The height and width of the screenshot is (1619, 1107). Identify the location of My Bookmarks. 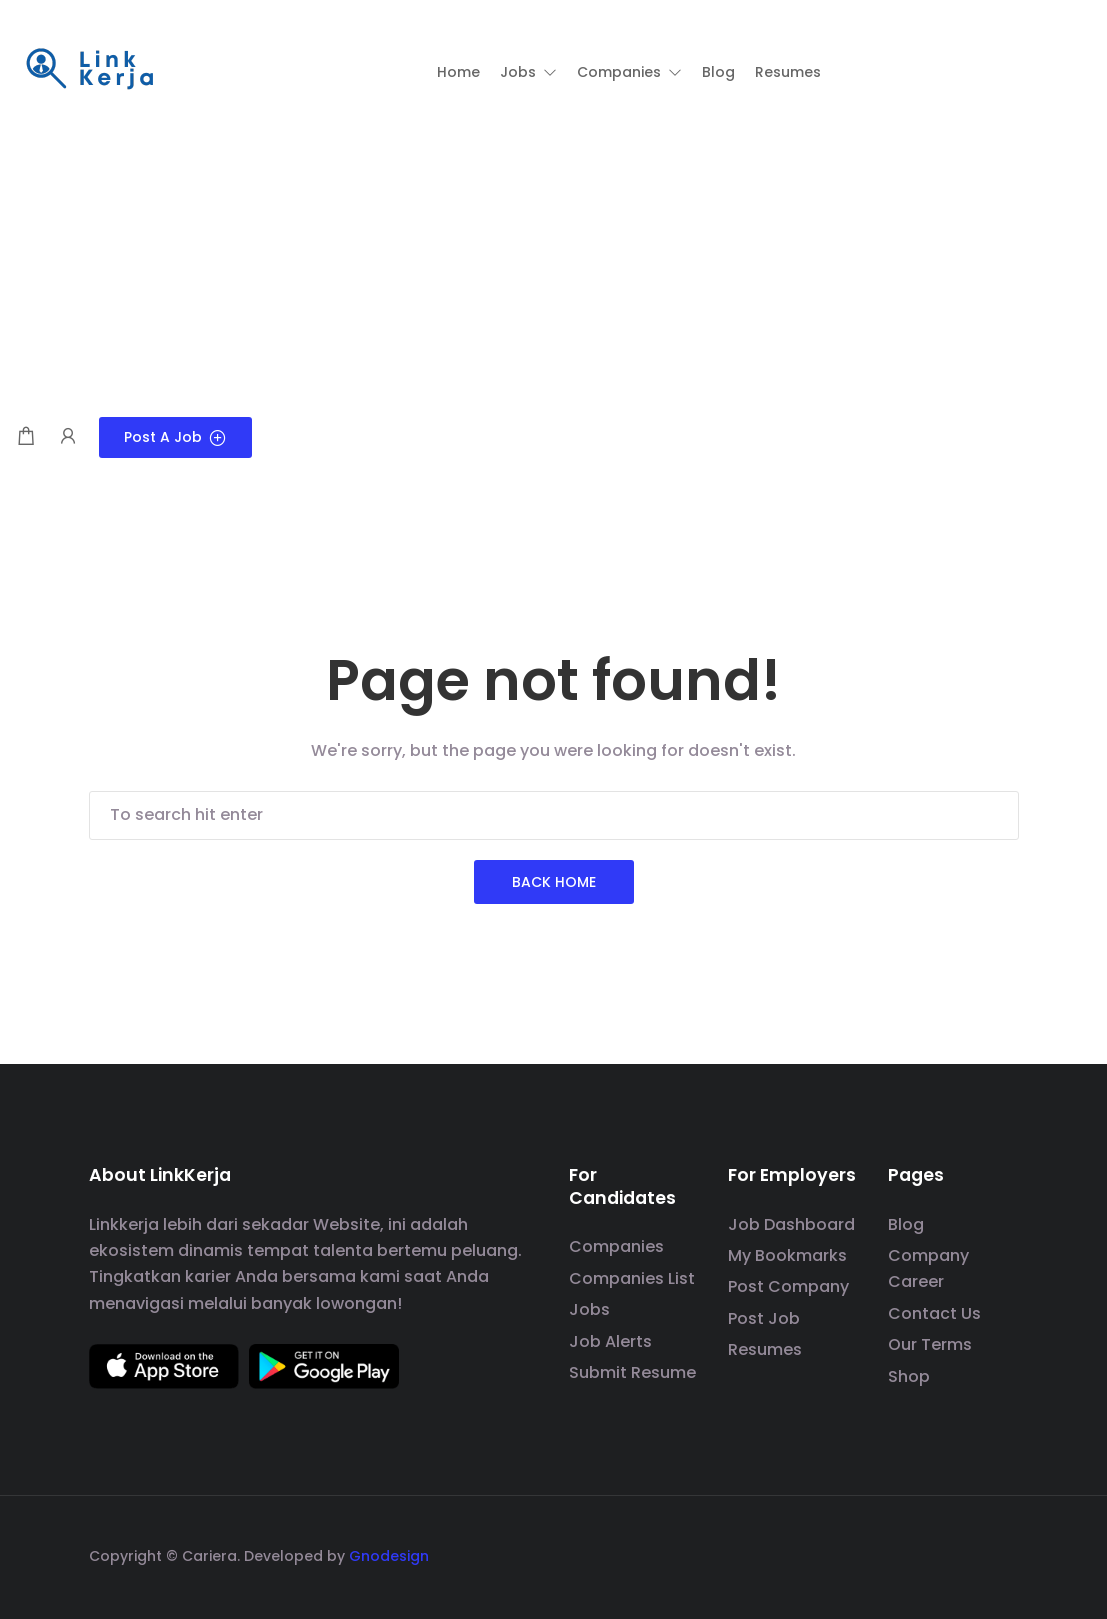
(787, 1255).